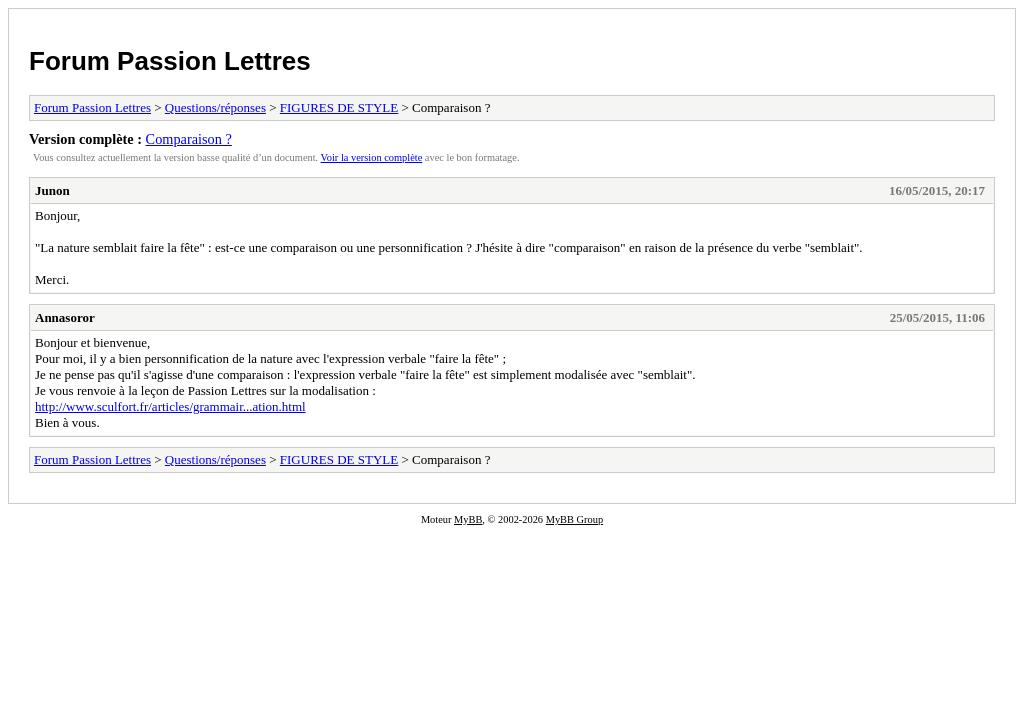  I want to click on Comparaison ?, so click(189, 139).